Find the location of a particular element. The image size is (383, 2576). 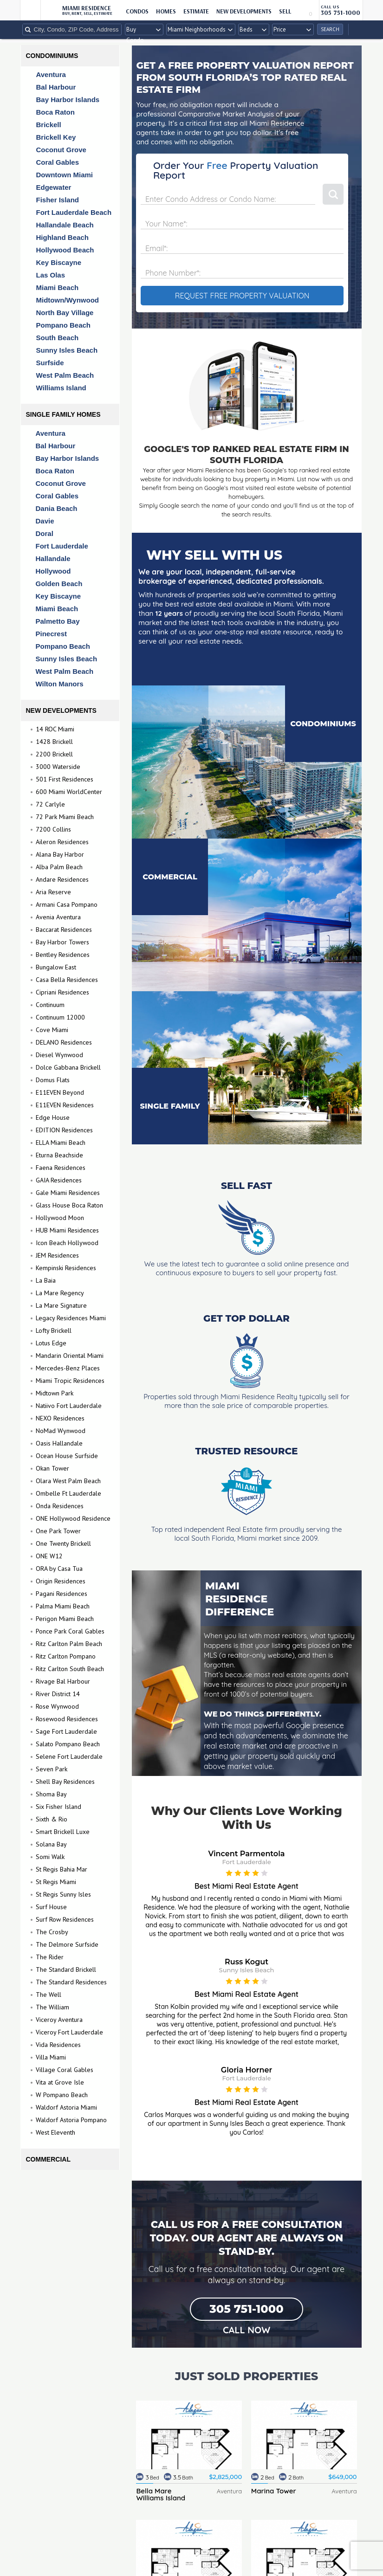

NoMad Wynwood is located at coordinates (60, 1431).